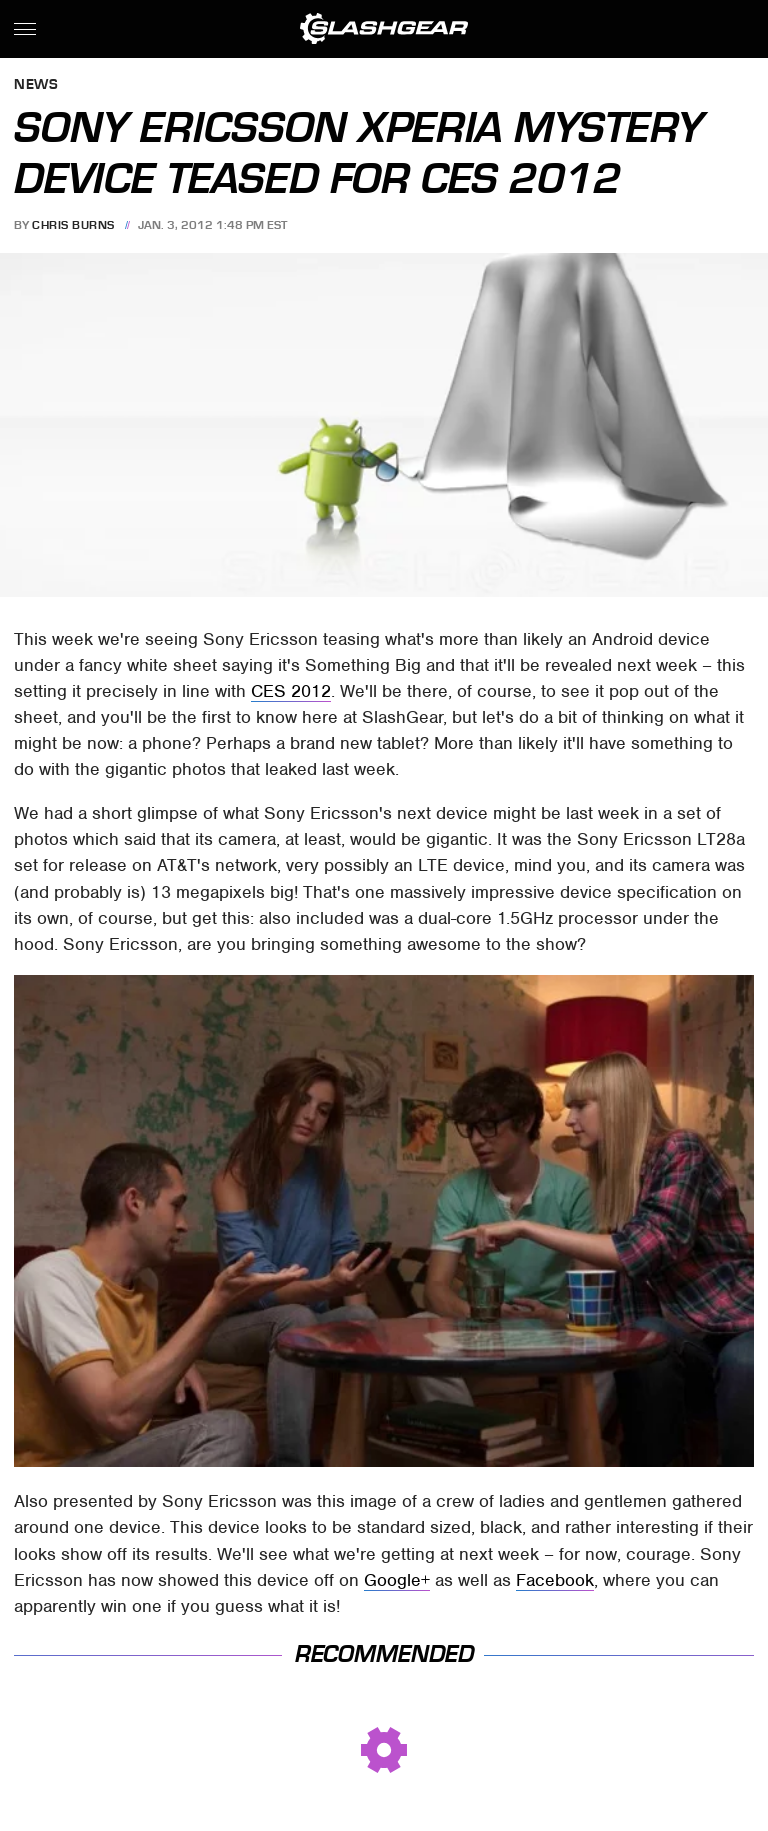 Image resolution: width=768 pixels, height=1831 pixels. What do you see at coordinates (555, 1580) in the screenshot?
I see `Facebook` at bounding box center [555, 1580].